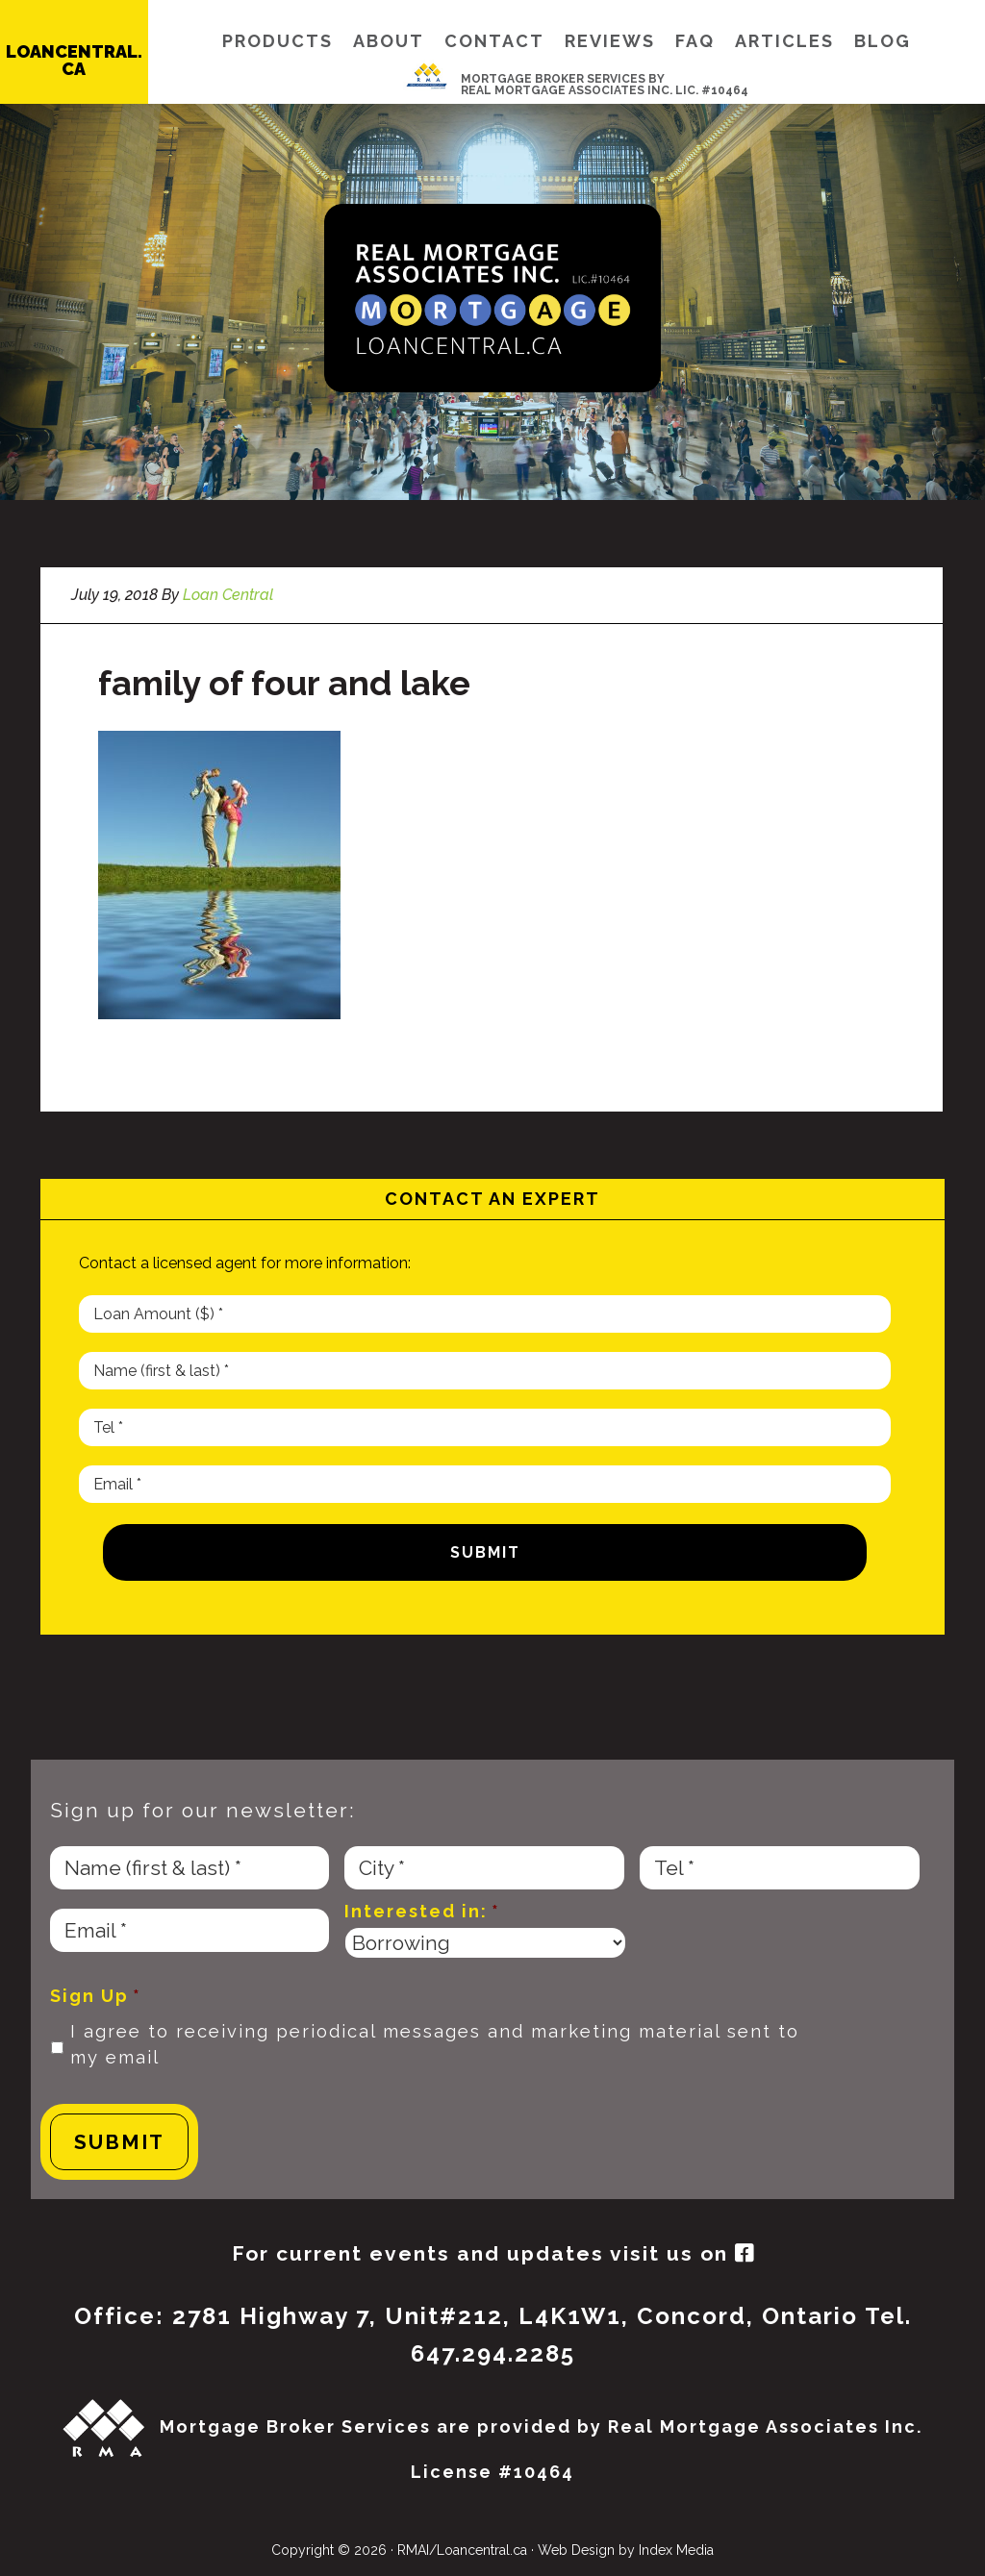  What do you see at coordinates (422, 1911) in the screenshot?
I see `Interested in:` at bounding box center [422, 1911].